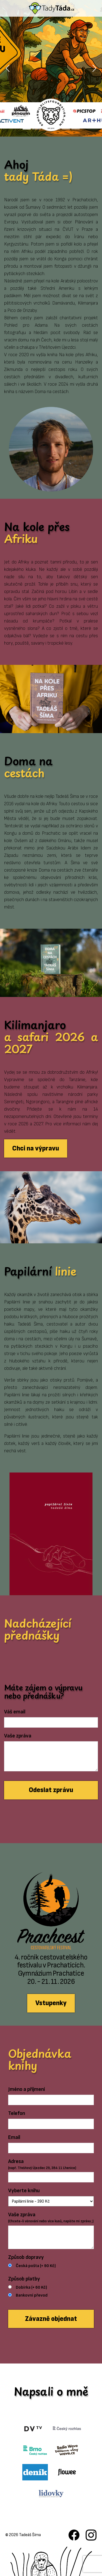 The width and height of the screenshot is (102, 2576). I want to click on Email, so click(14, 2137).